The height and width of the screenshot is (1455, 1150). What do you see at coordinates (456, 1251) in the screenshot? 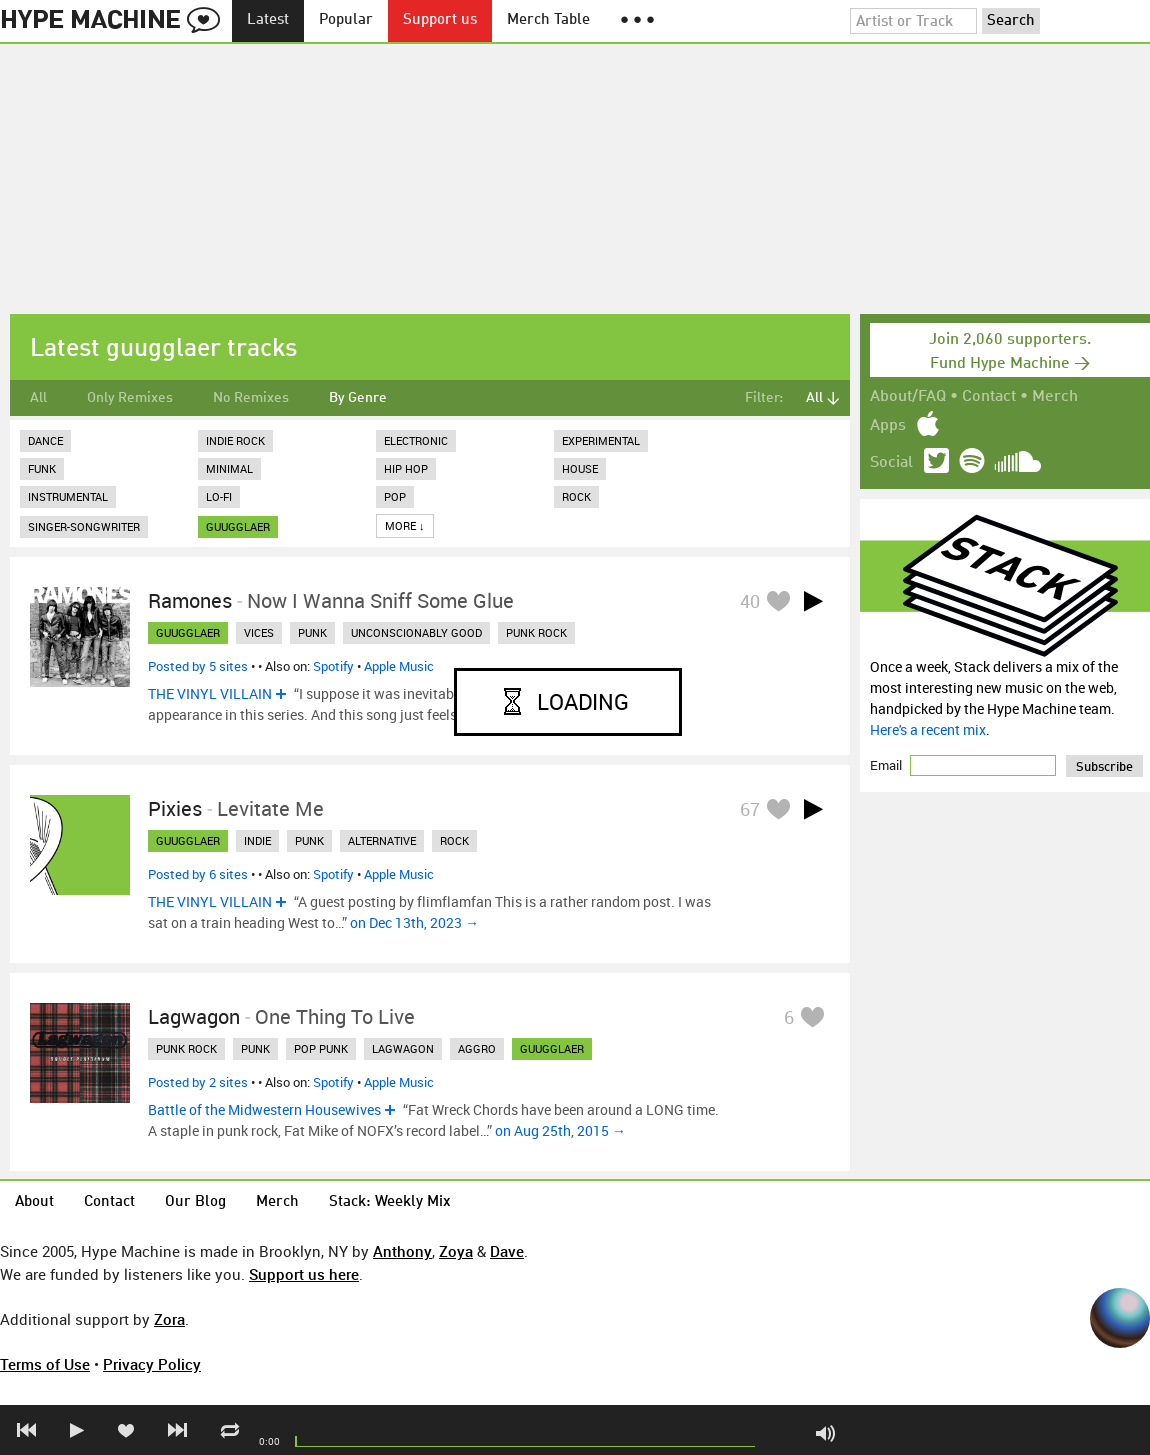
I see `Zoya` at bounding box center [456, 1251].